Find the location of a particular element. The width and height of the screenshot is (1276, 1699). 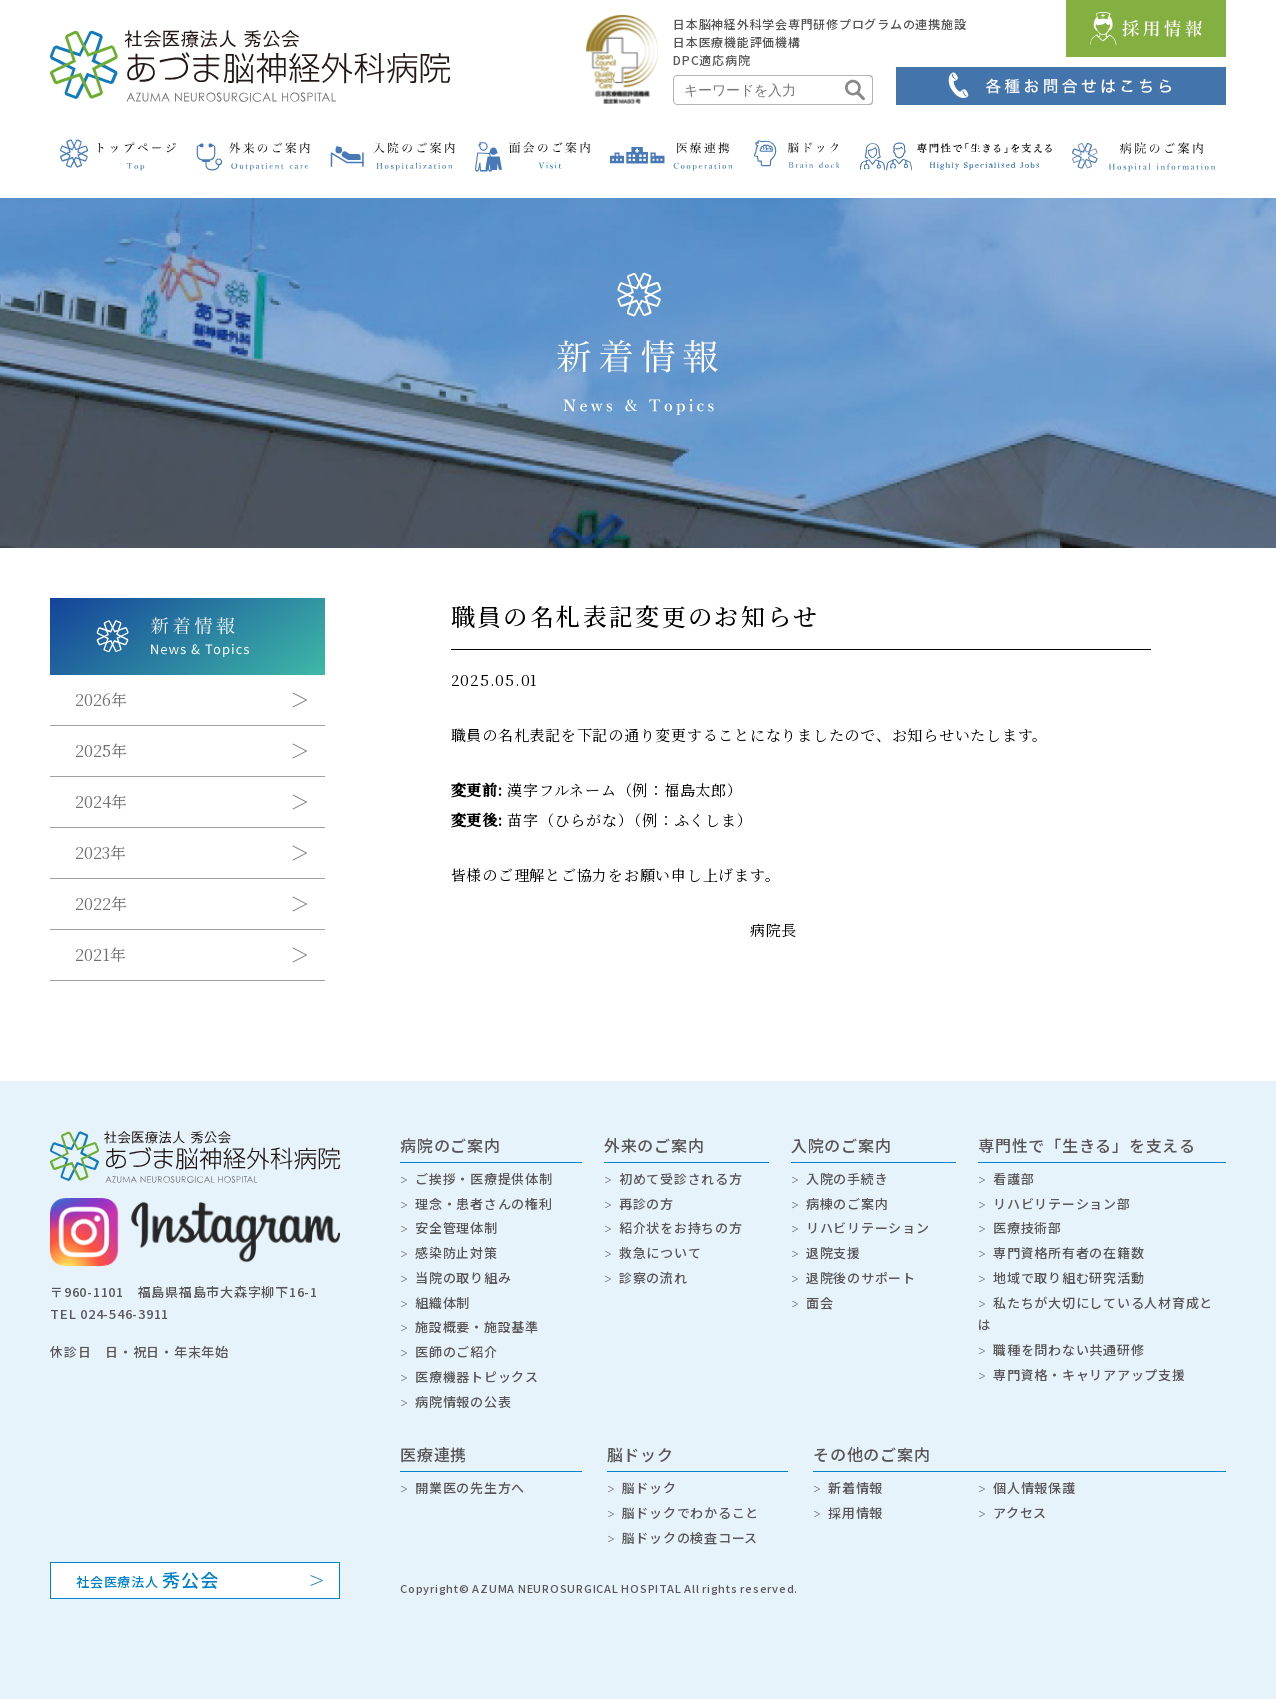

職種を問わない共通研修 is located at coordinates (1068, 1349).